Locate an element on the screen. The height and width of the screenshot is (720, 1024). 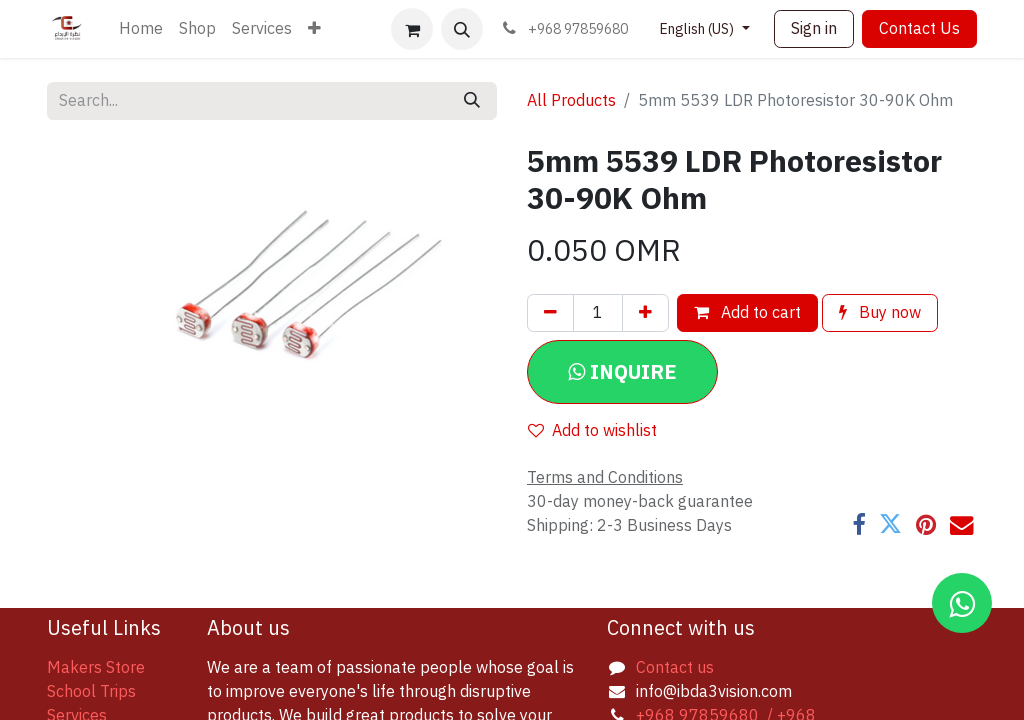
[Add one] is located at coordinates (645, 313).